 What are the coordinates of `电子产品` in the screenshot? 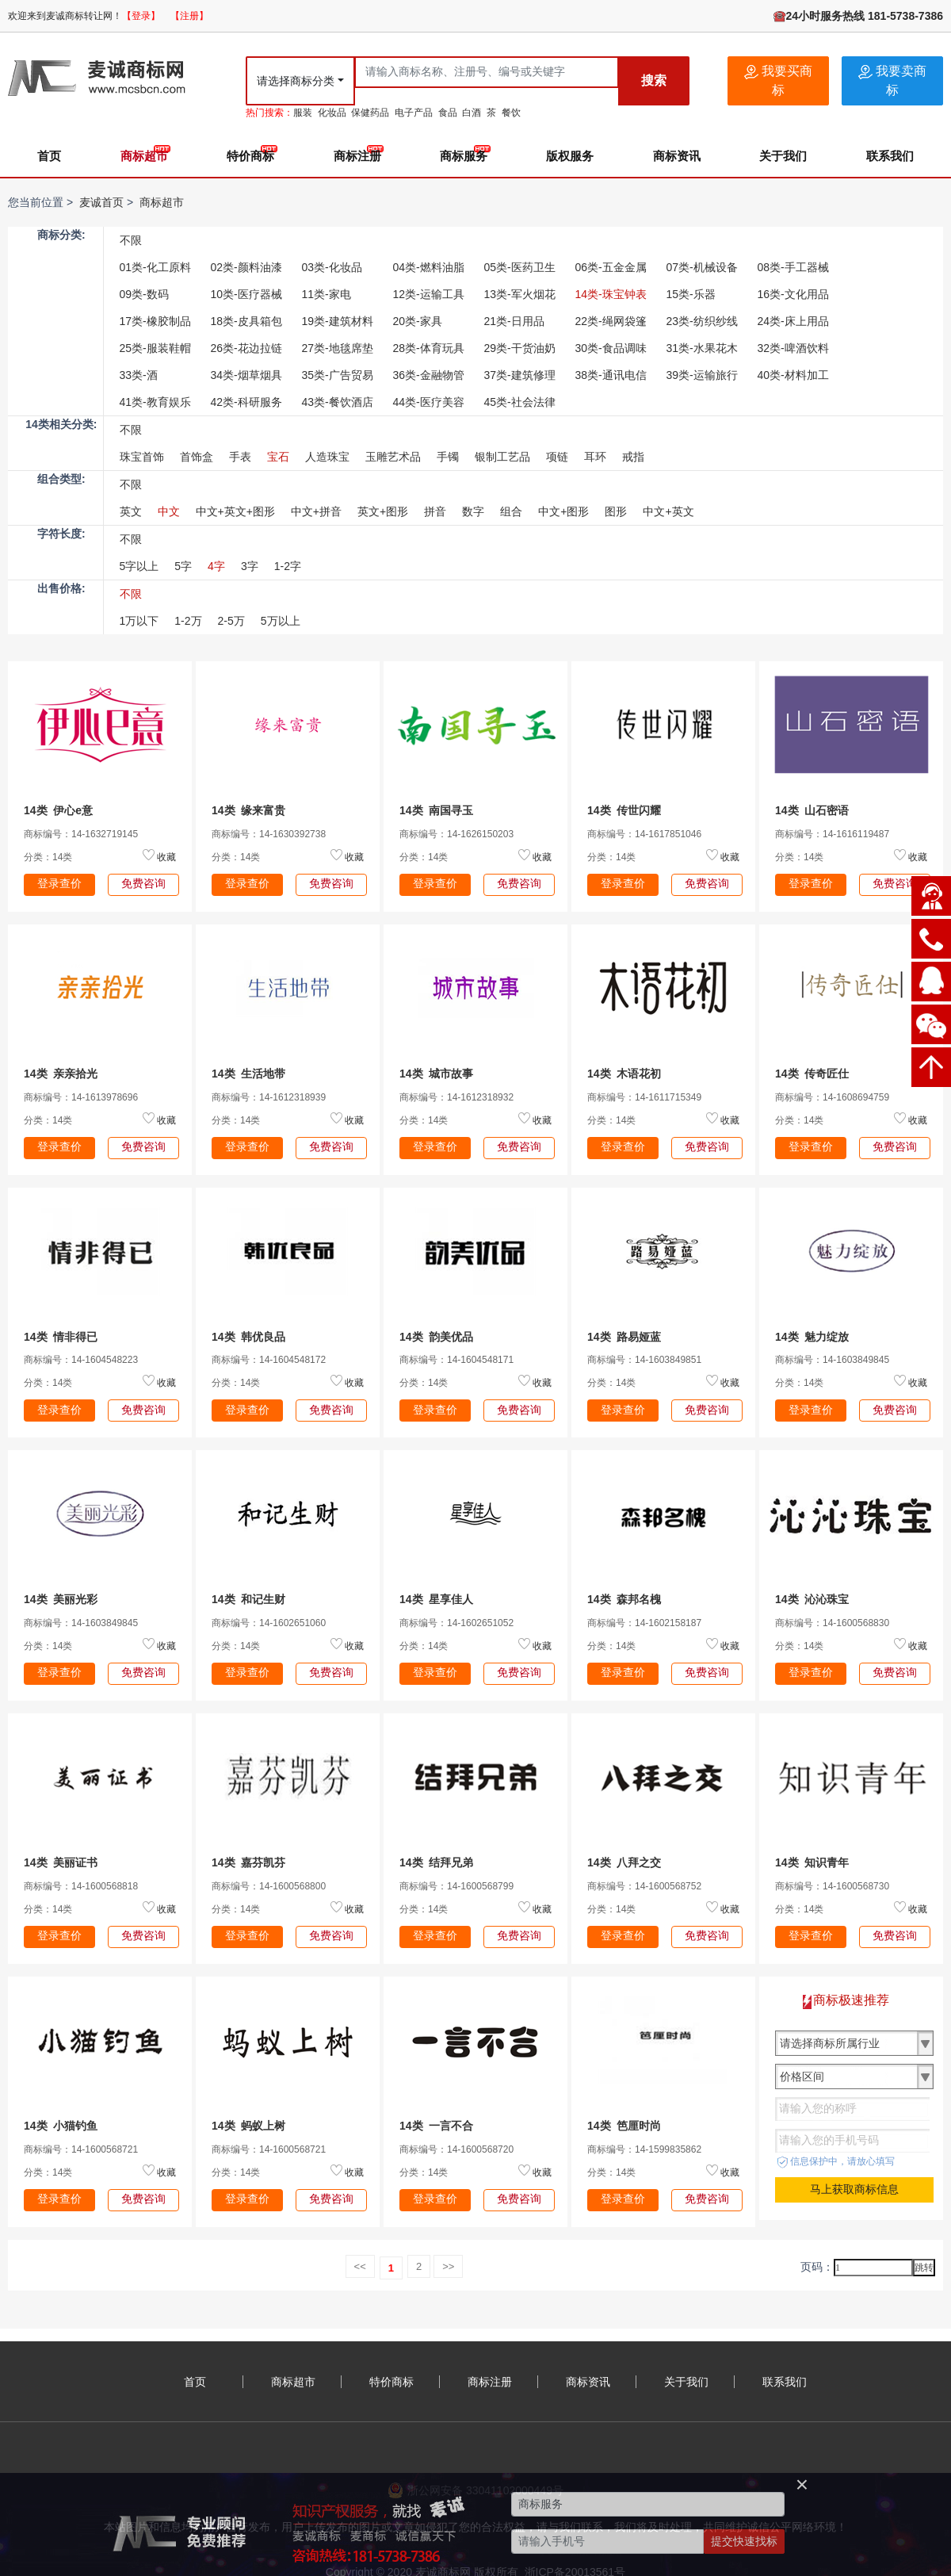 It's located at (414, 112).